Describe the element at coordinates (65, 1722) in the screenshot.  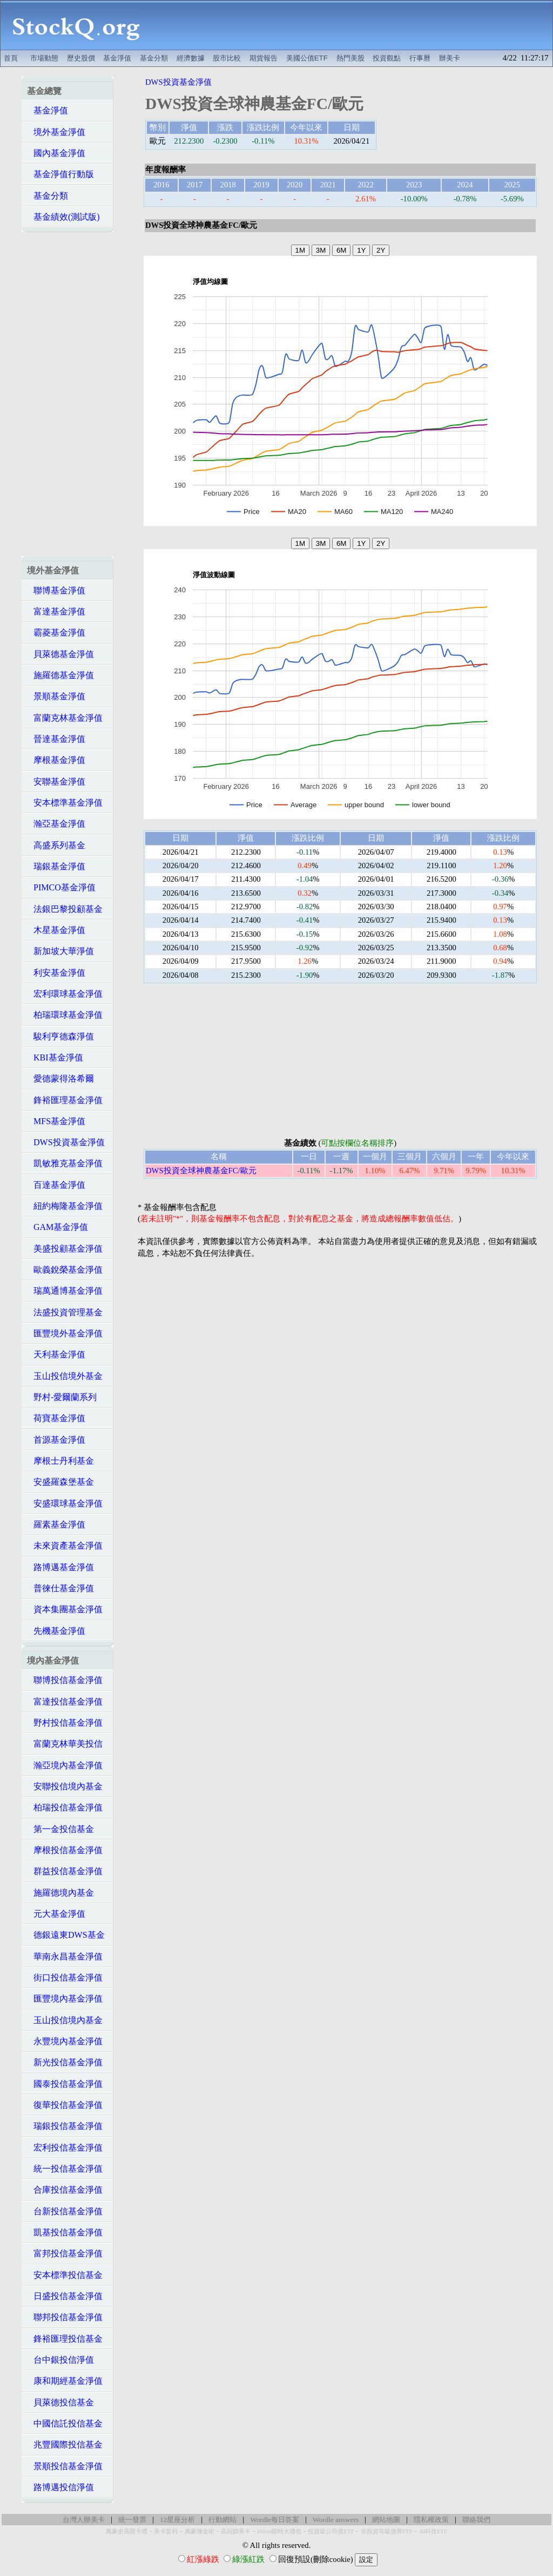
I see `野村投信基金淨值` at that location.